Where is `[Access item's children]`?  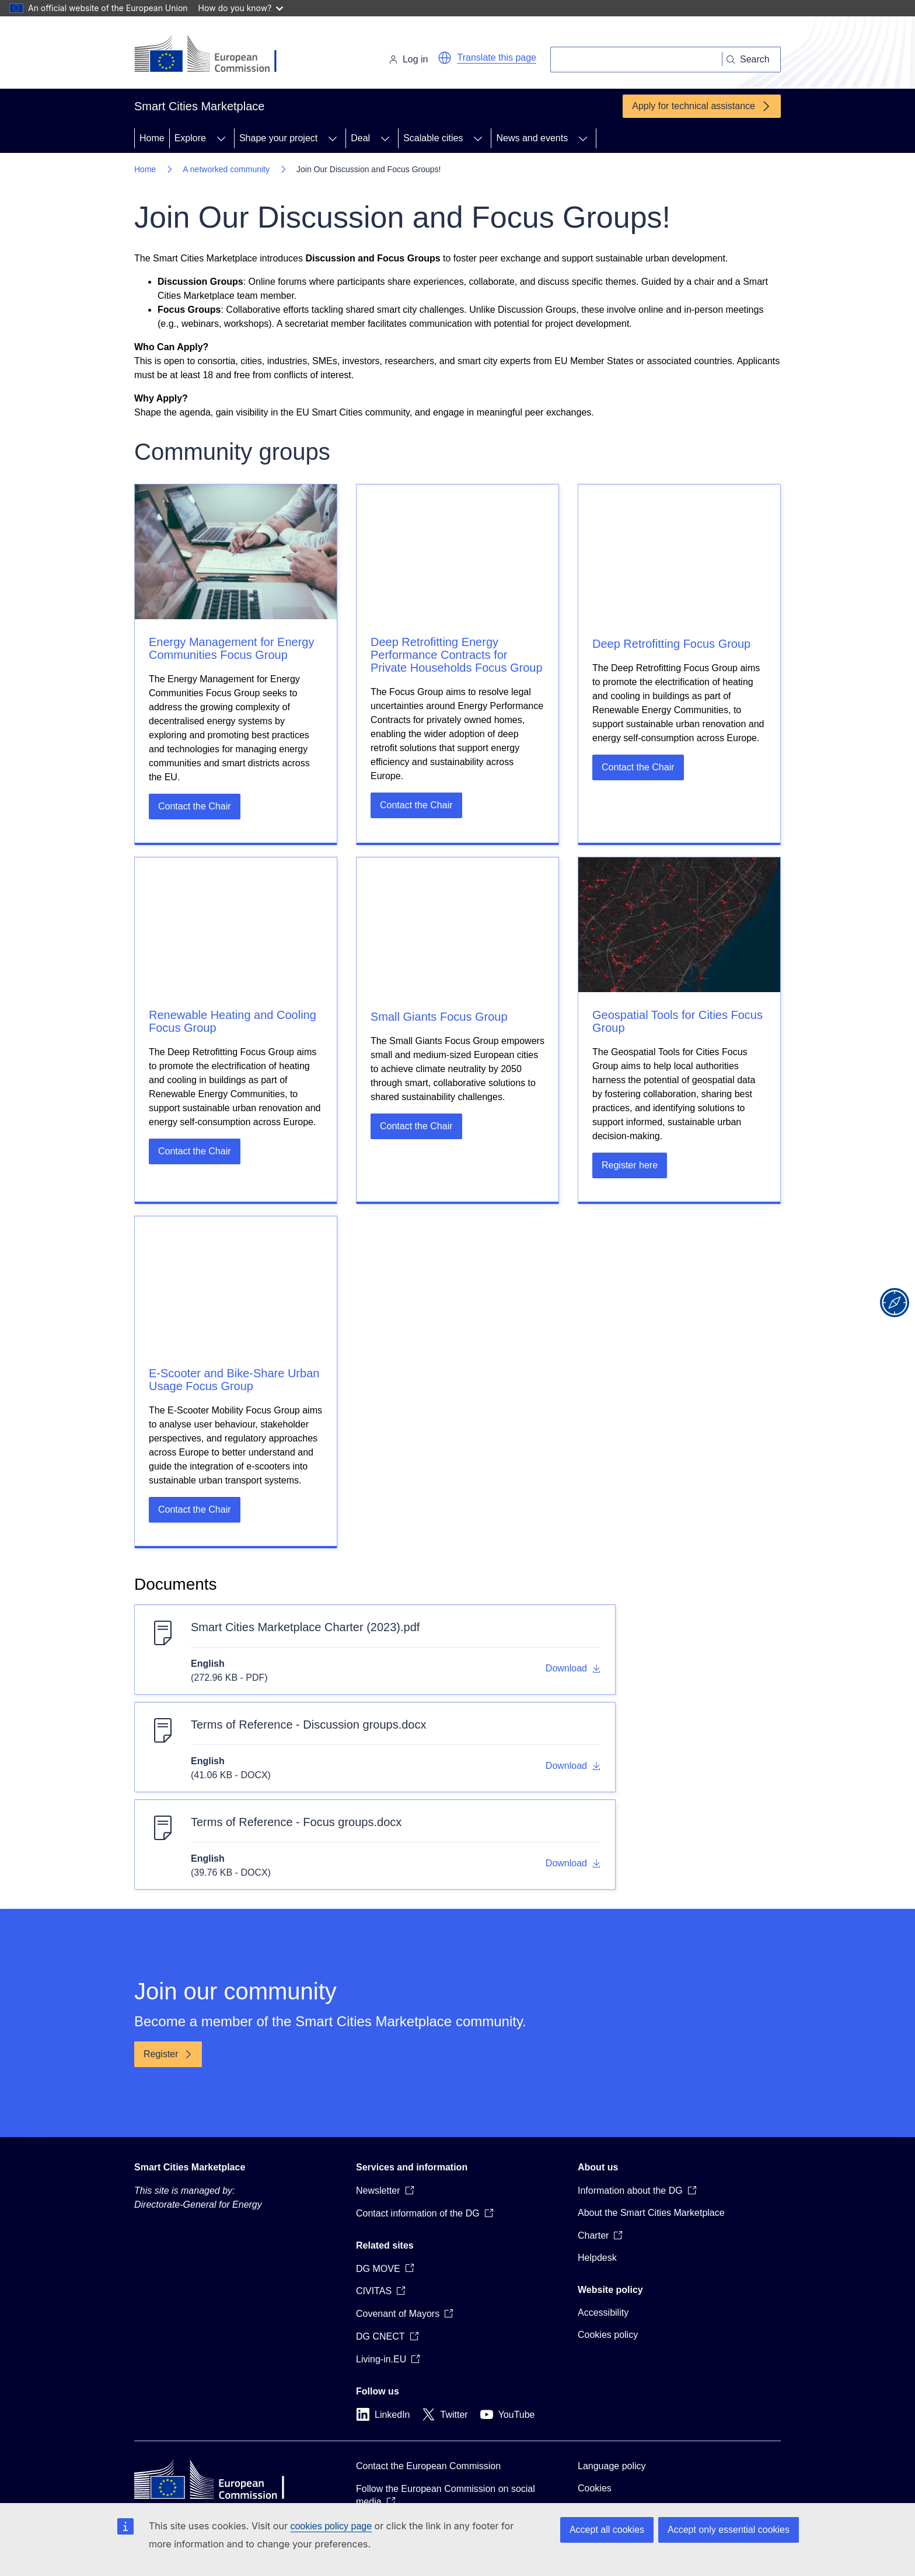 [Access item's children] is located at coordinates (221, 138).